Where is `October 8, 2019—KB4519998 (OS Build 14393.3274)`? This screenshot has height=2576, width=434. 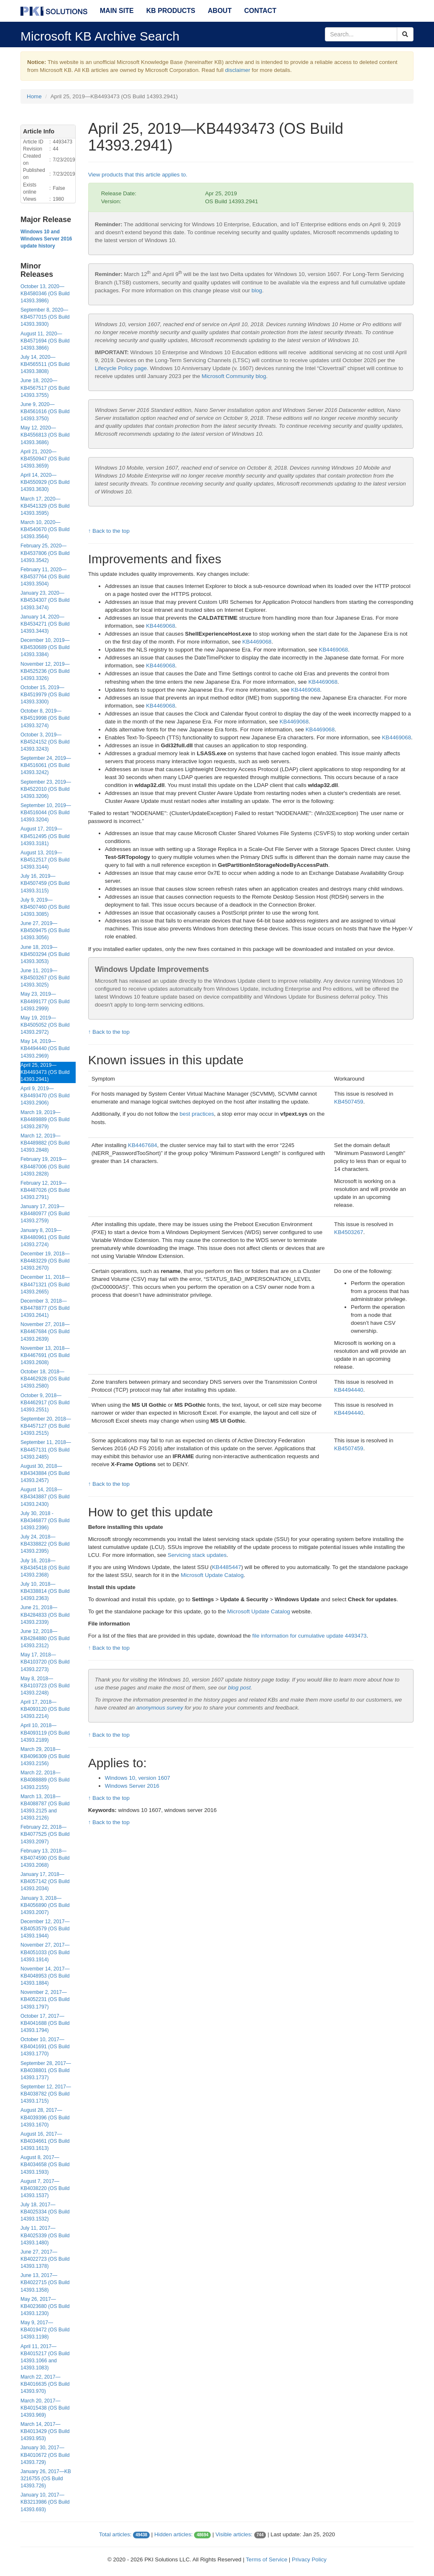
October 8, 2019—KB4519998 (OS Build 14393.3274) is located at coordinates (44, 718).